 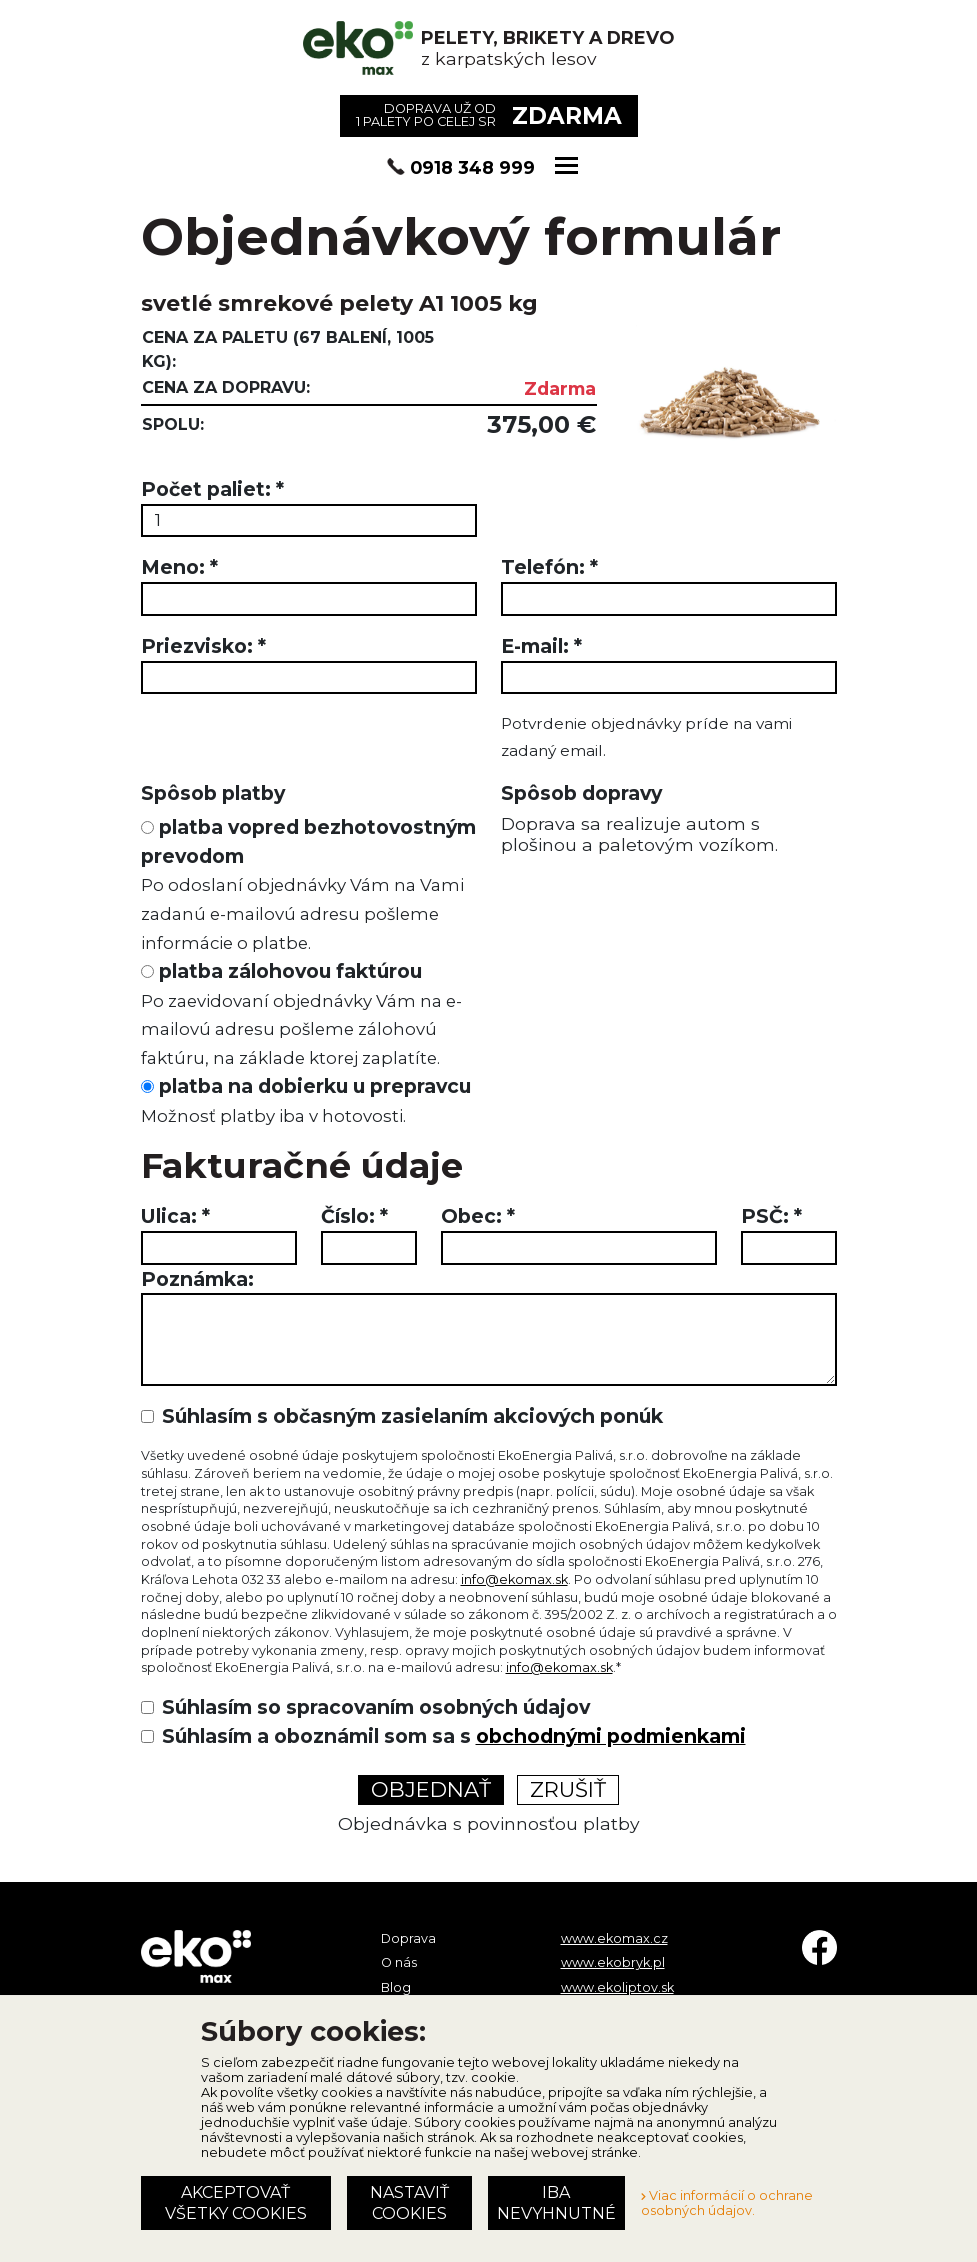 I want to click on platba zálohovou faktúrou, so click(x=301, y=1013).